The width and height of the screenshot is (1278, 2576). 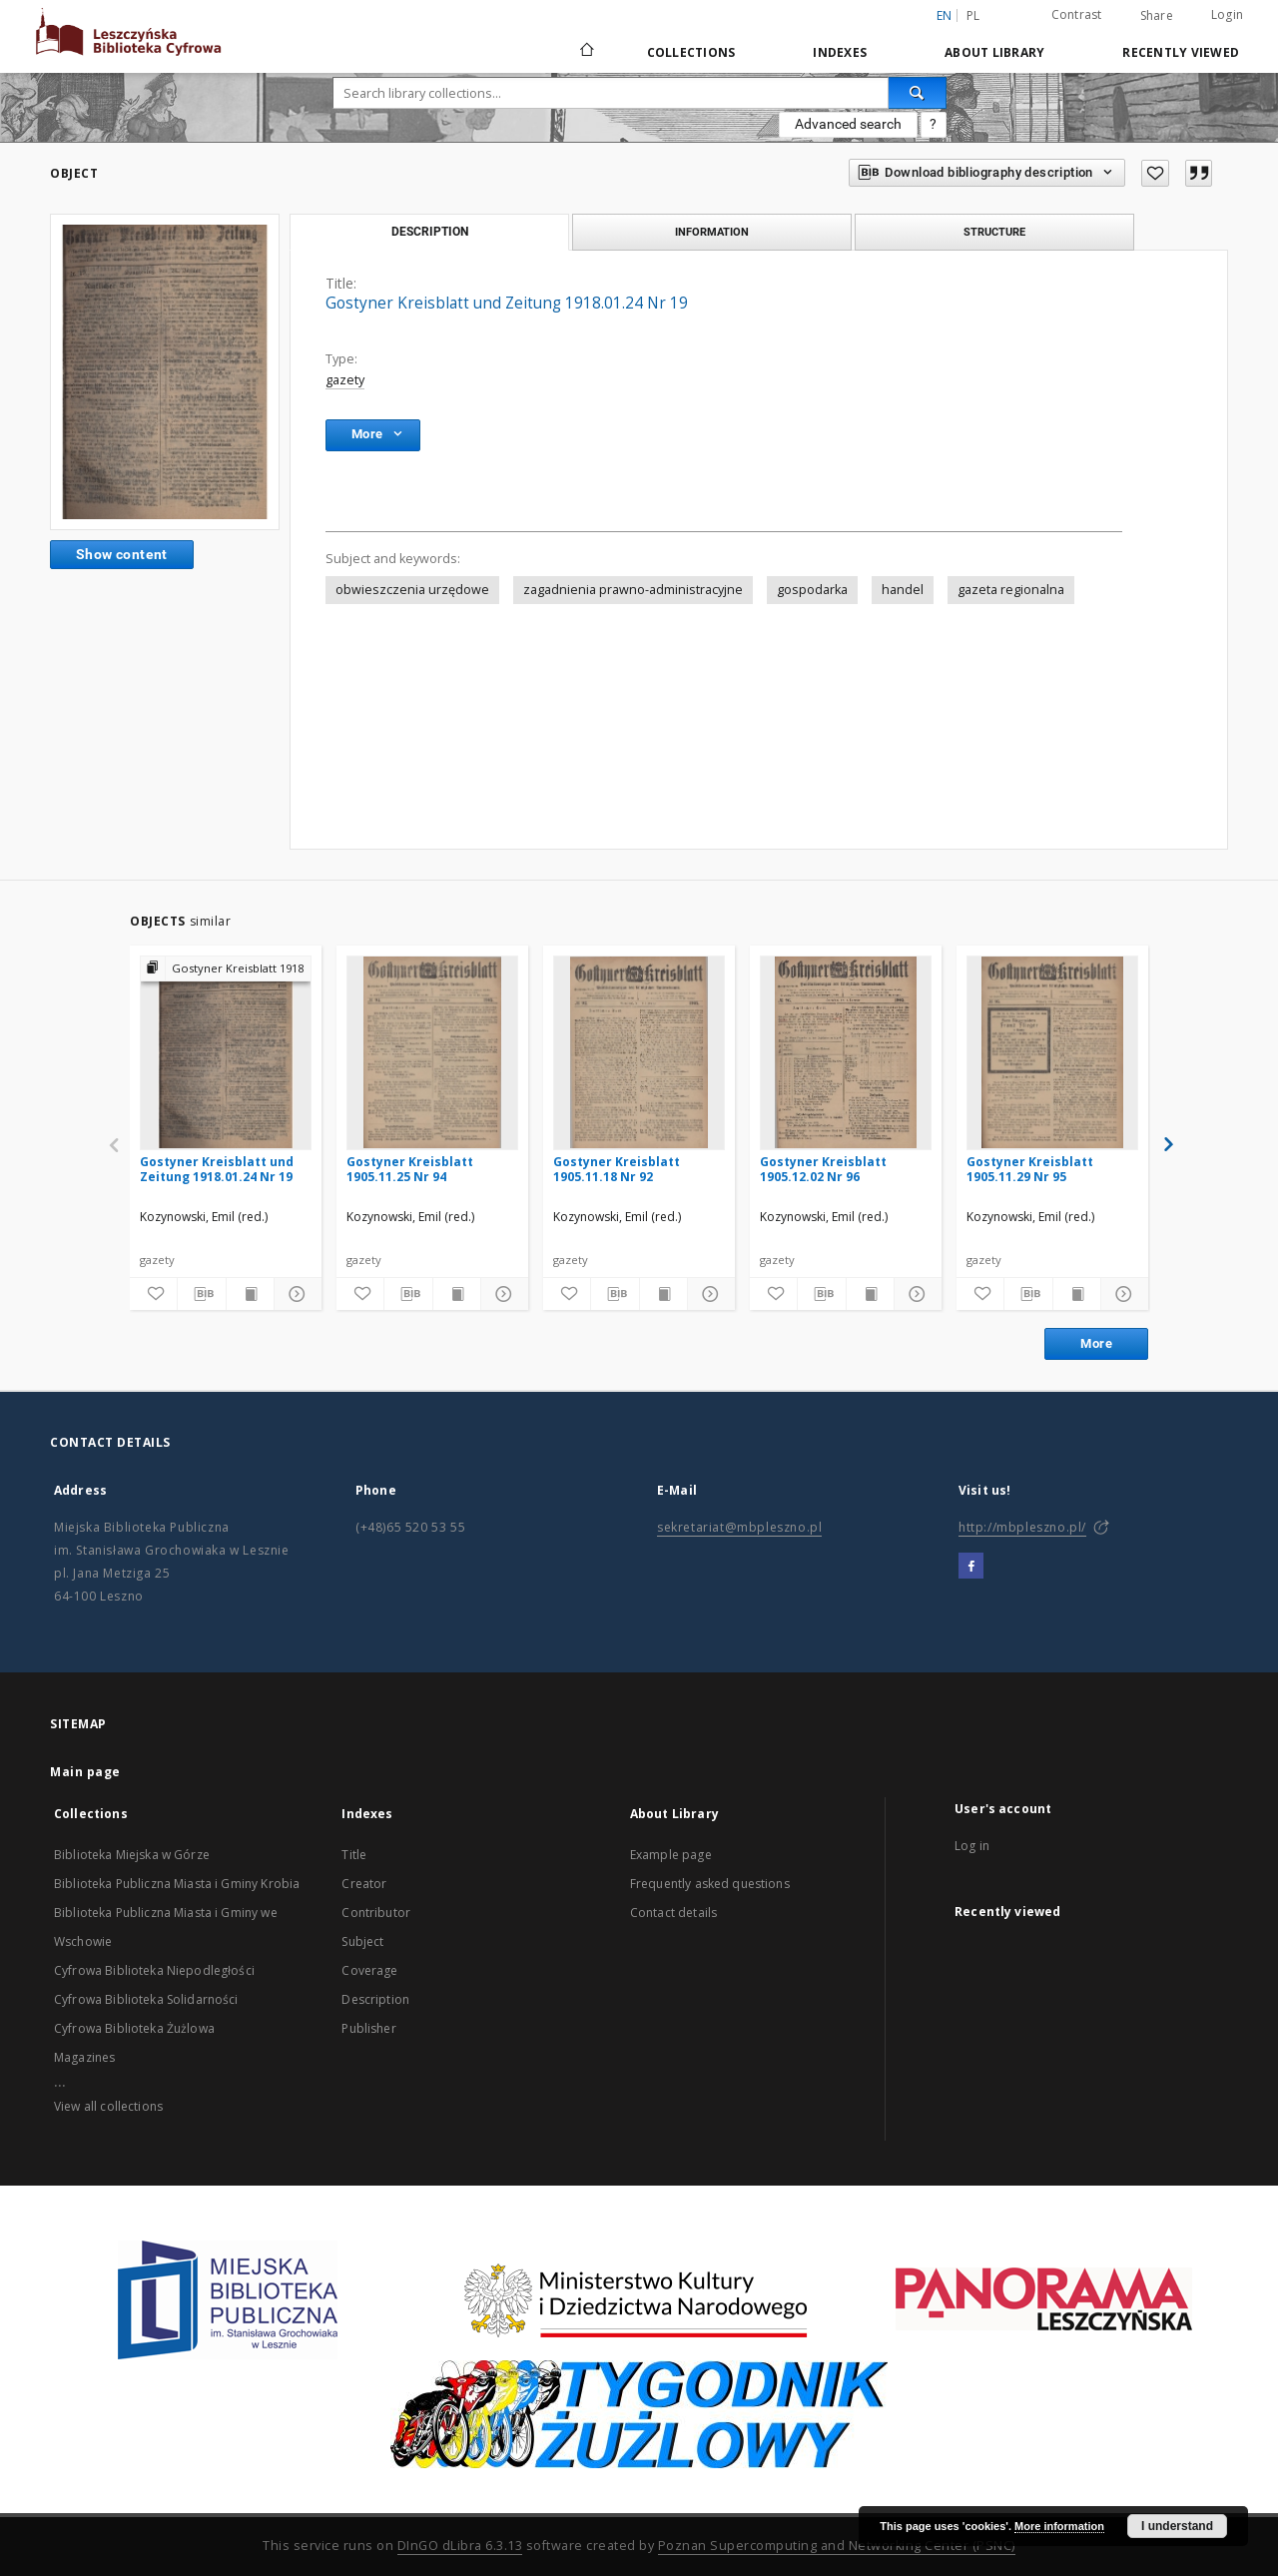 What do you see at coordinates (616, 1168) in the screenshot?
I see `Gostyner Kreisblatt 1905.11.18 Nr 92` at bounding box center [616, 1168].